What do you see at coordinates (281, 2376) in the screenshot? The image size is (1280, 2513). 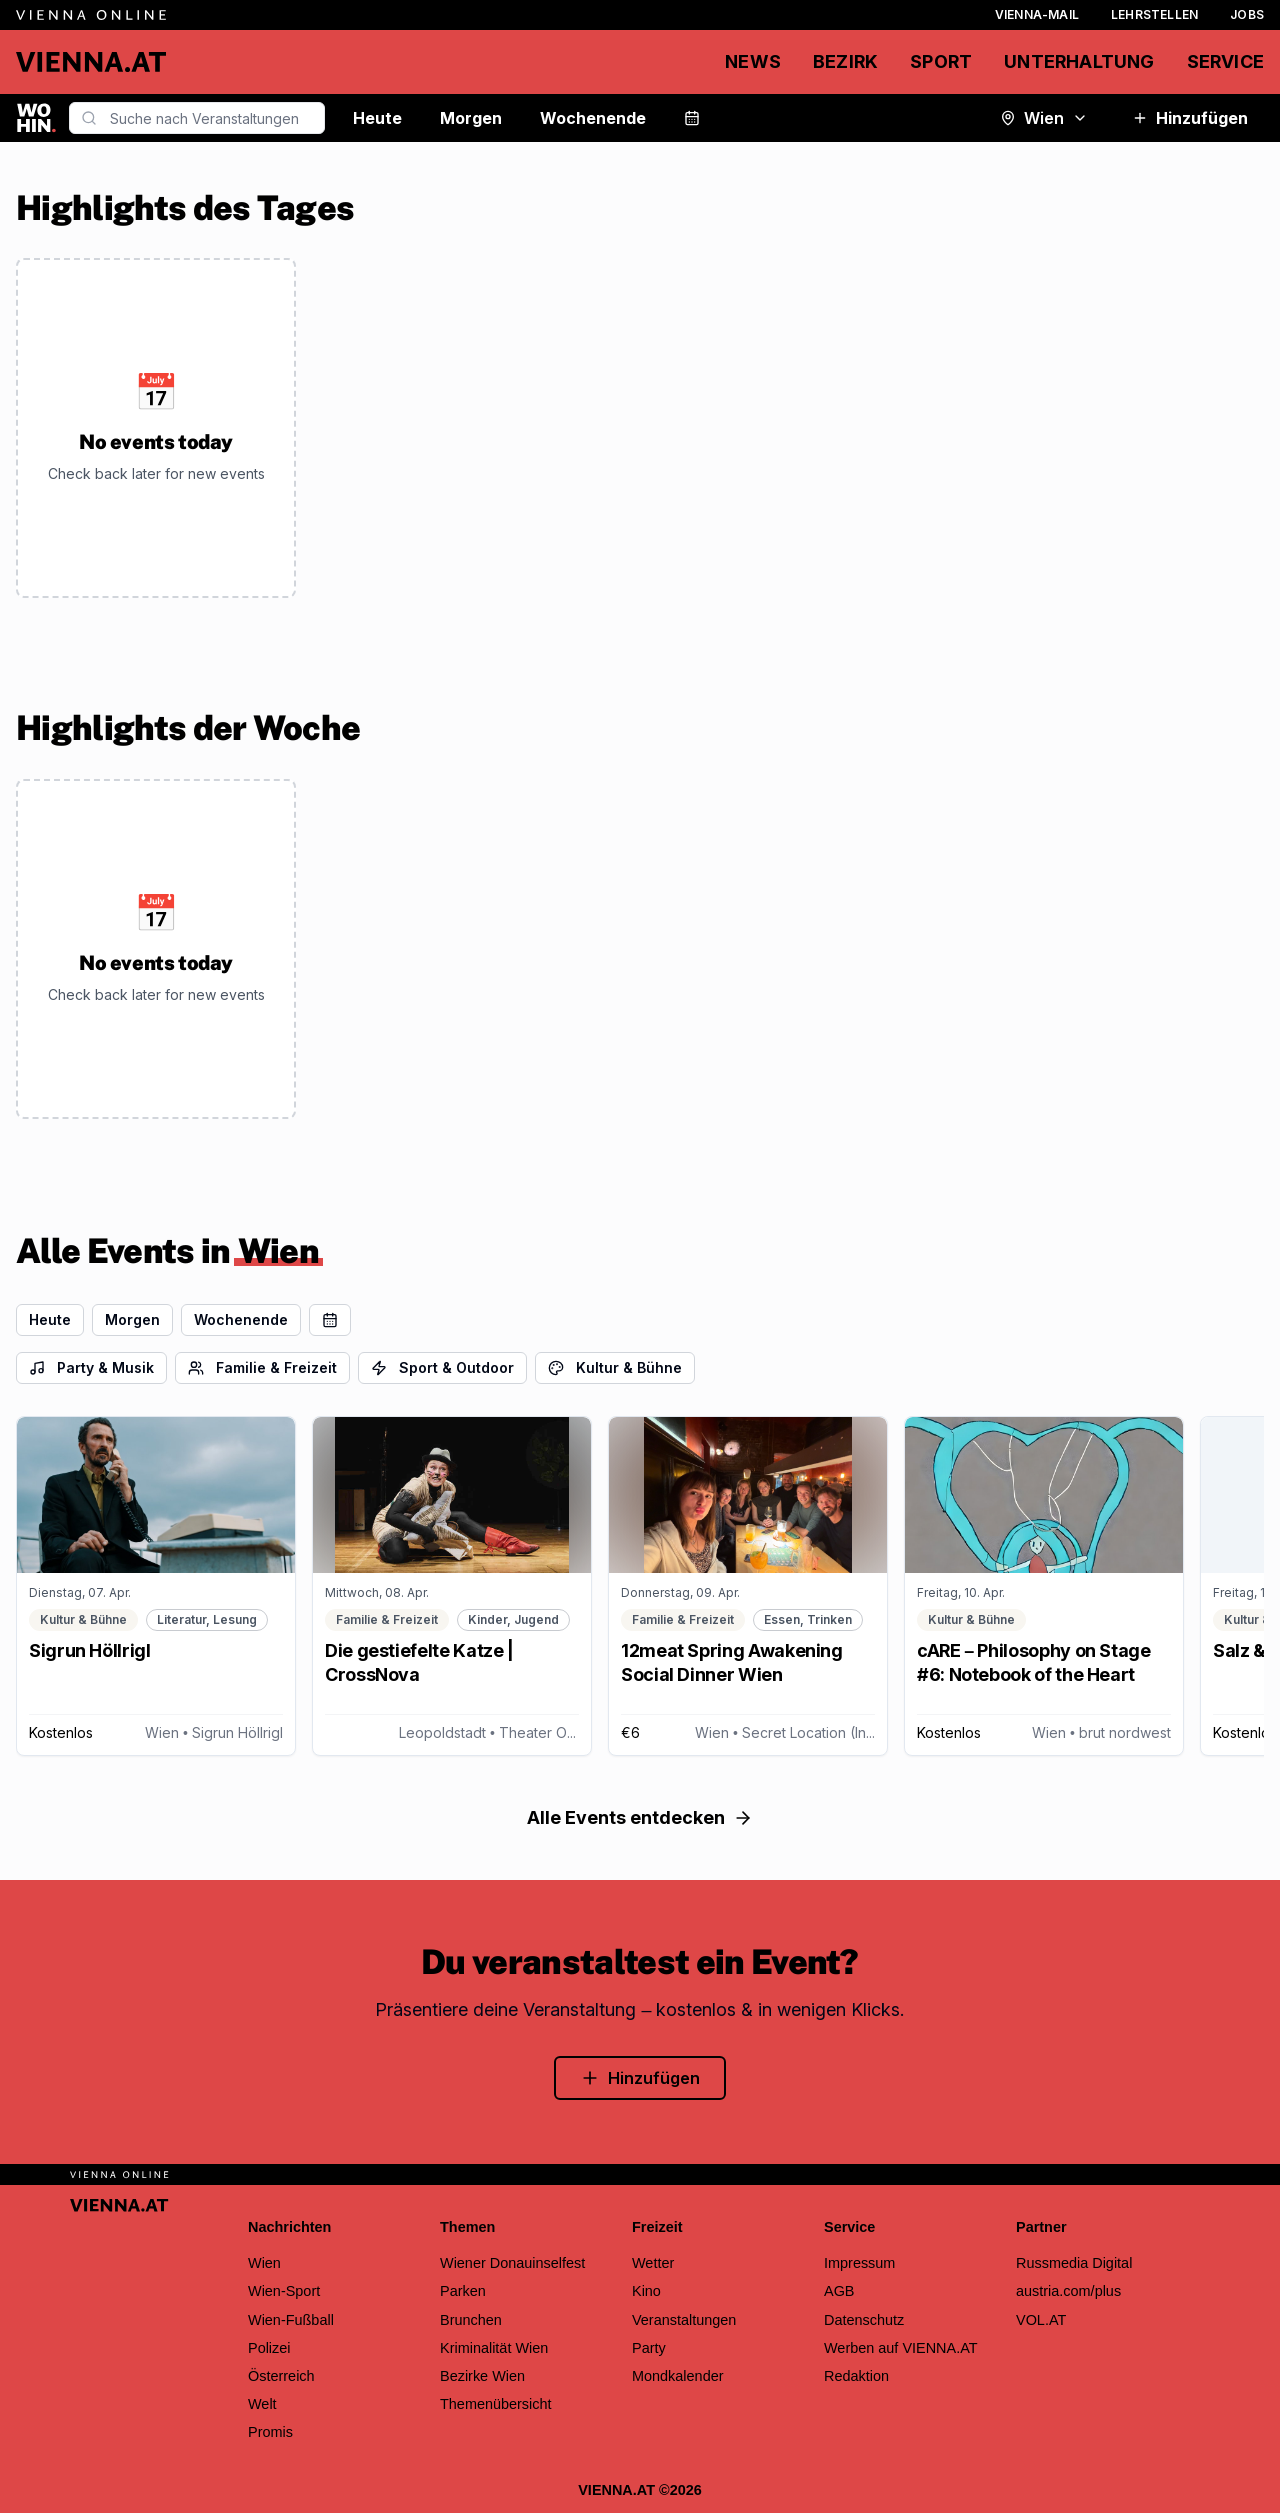 I see `Österreich` at bounding box center [281, 2376].